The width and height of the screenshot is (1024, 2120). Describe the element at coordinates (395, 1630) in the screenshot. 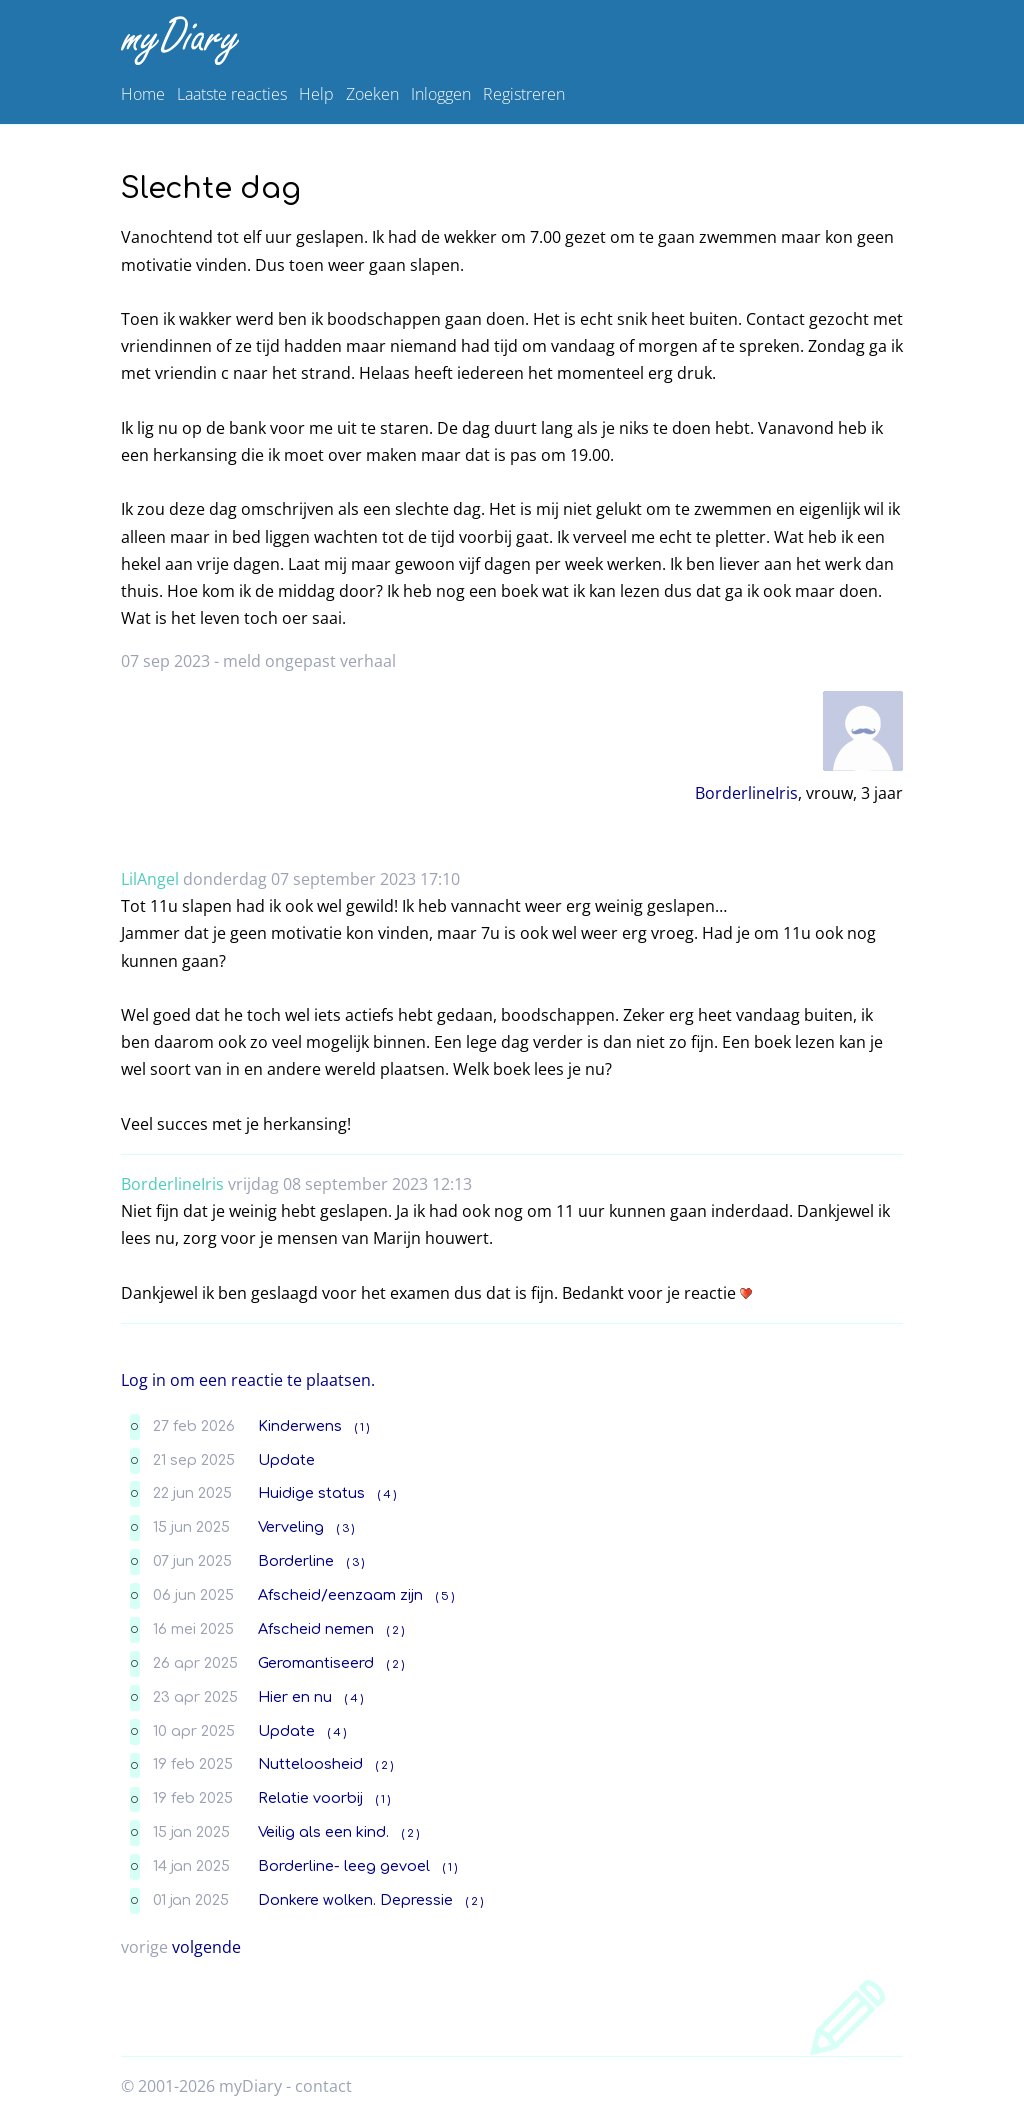

I see `( 2 )` at that location.